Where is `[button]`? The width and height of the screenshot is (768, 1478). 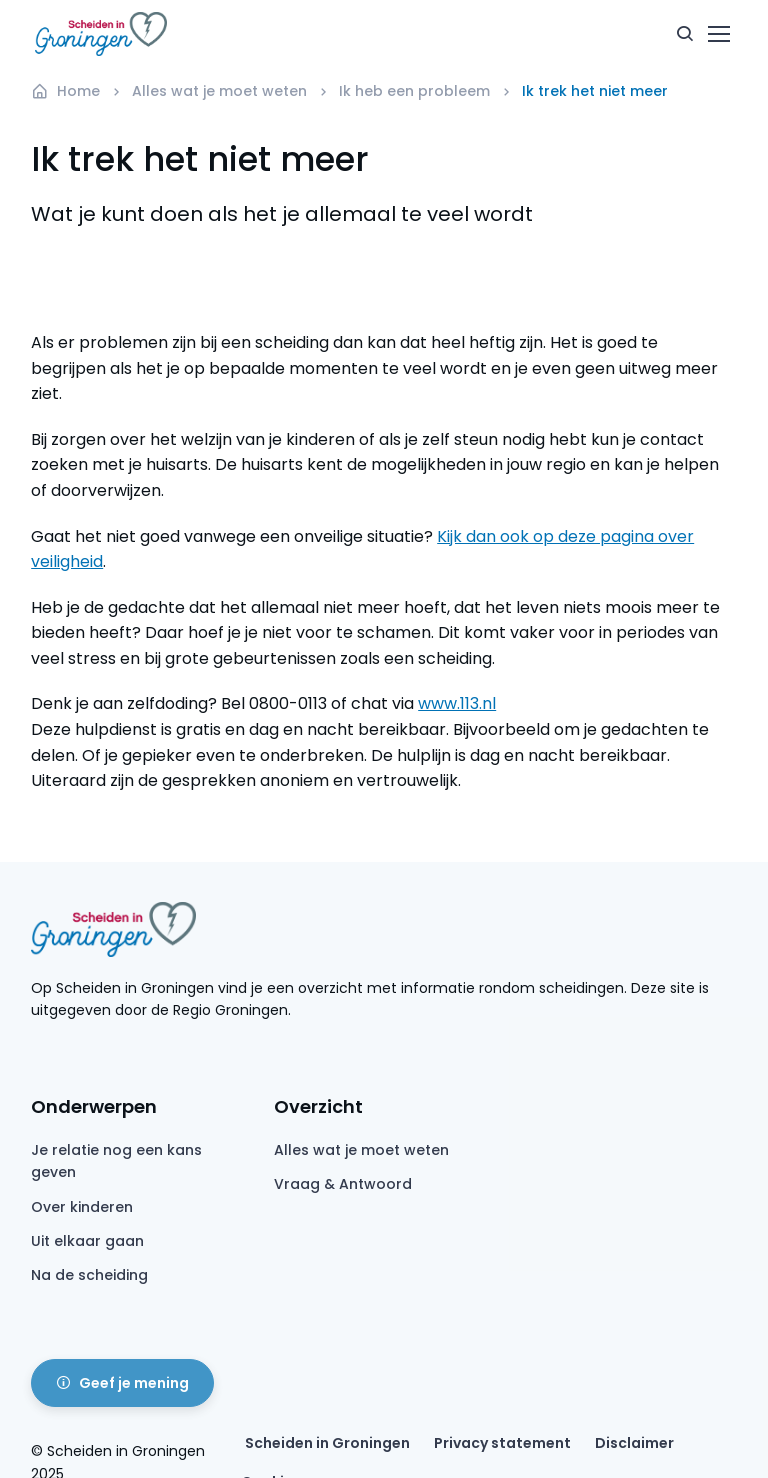 [button] is located at coordinates (685, 34).